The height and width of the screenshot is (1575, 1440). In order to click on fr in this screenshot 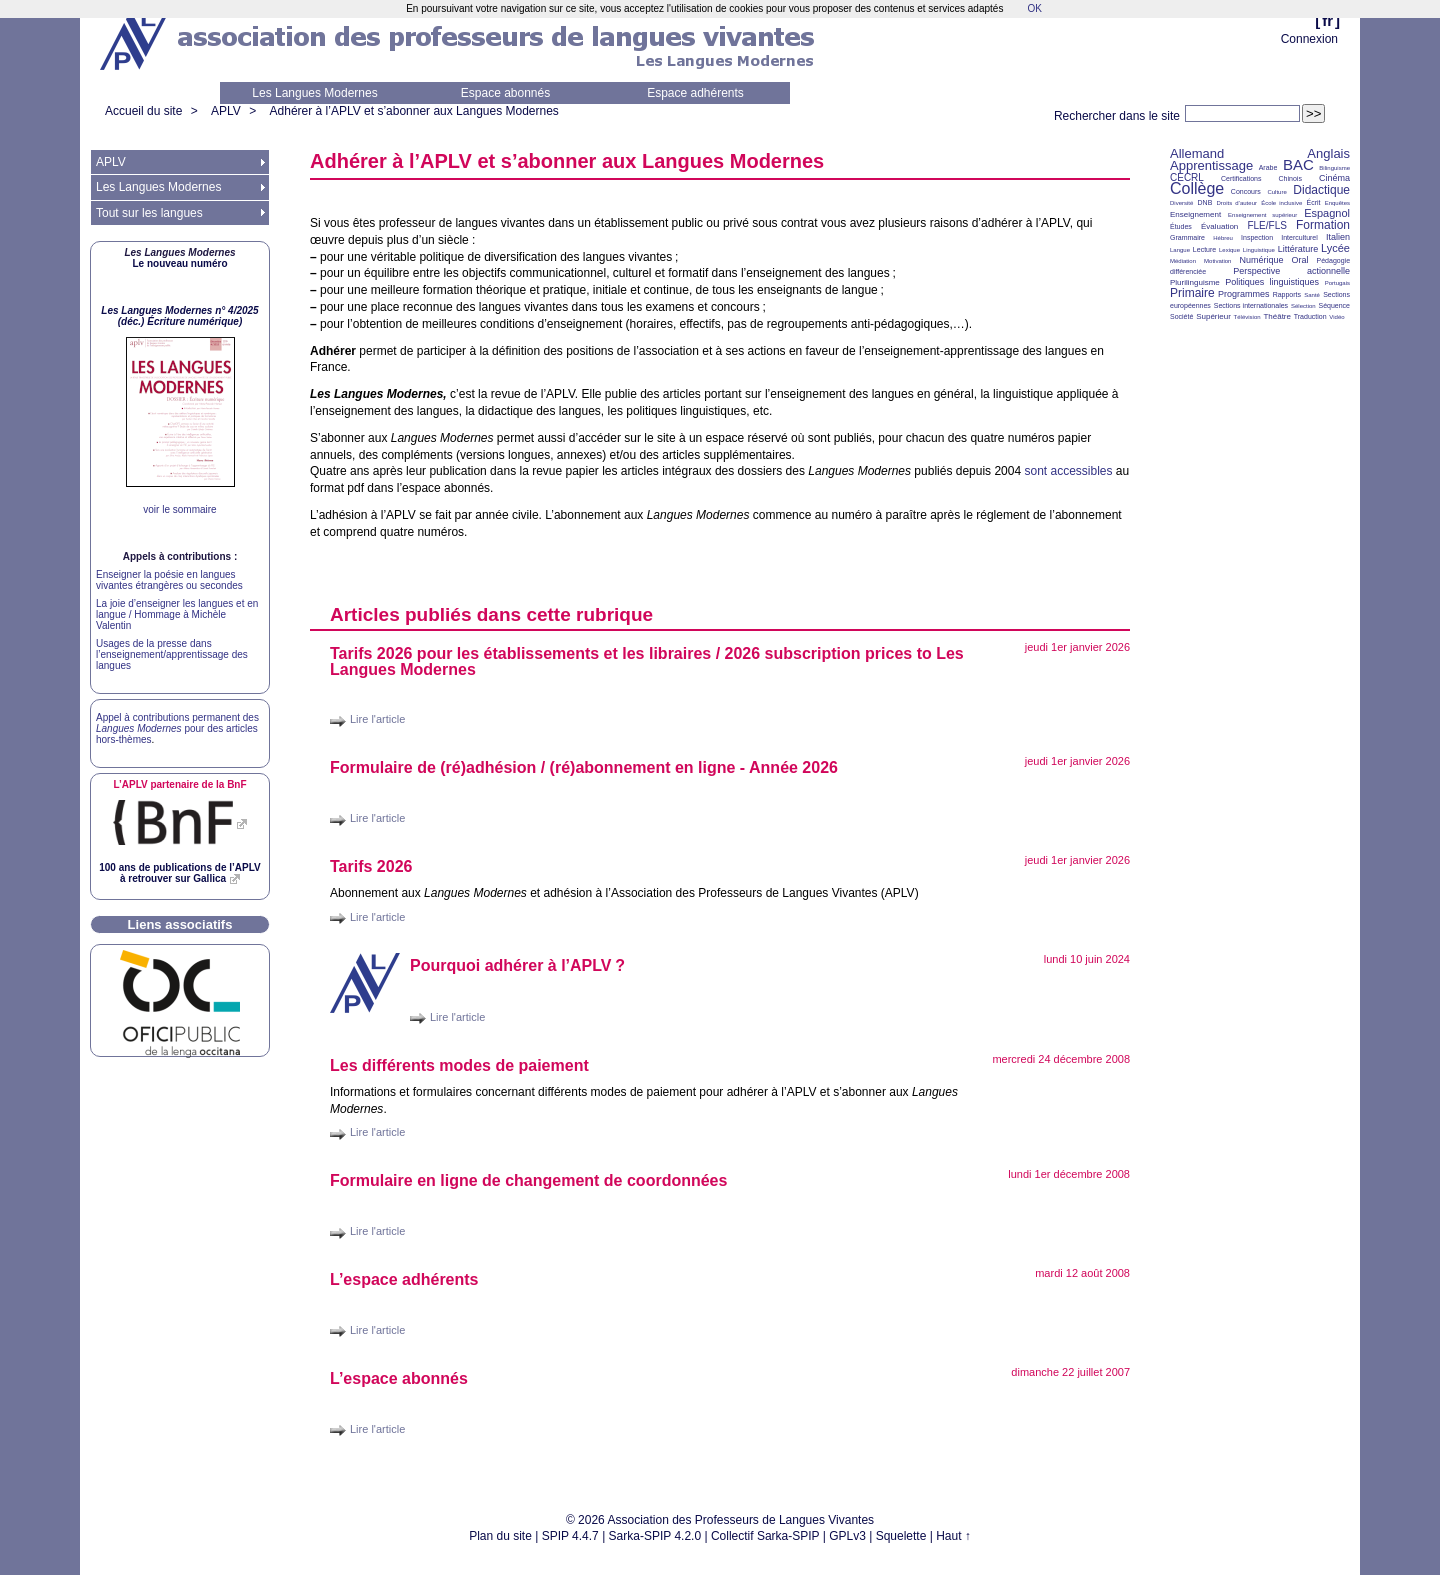, I will do `click(1327, 20)`.